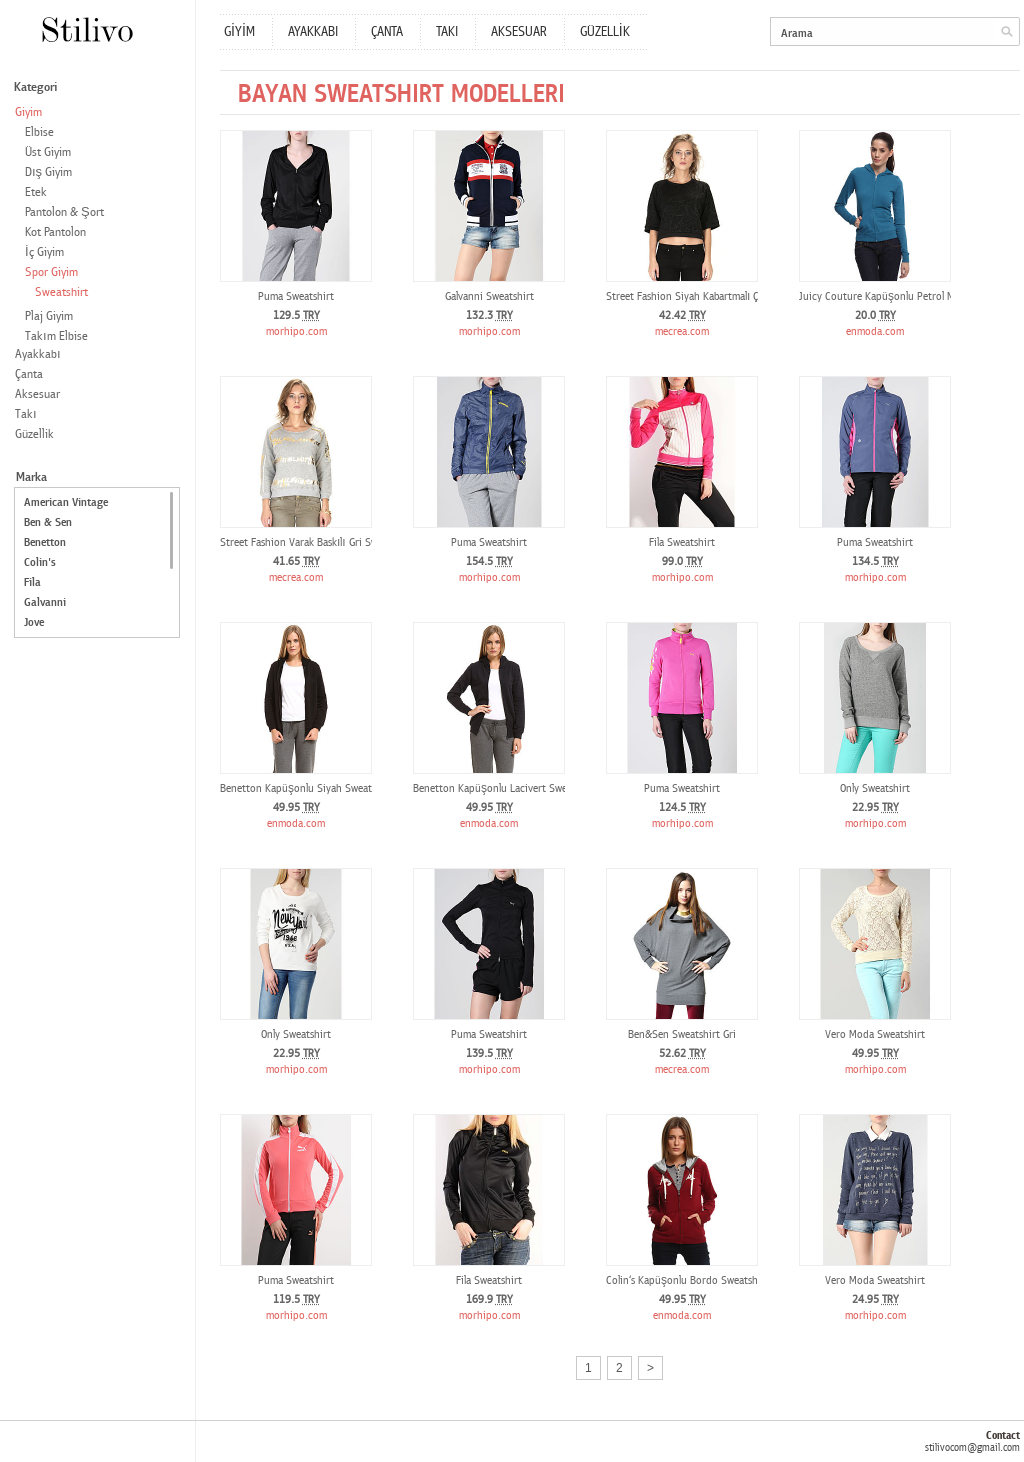  What do you see at coordinates (38, 354) in the screenshot?
I see `Ayakkabı` at bounding box center [38, 354].